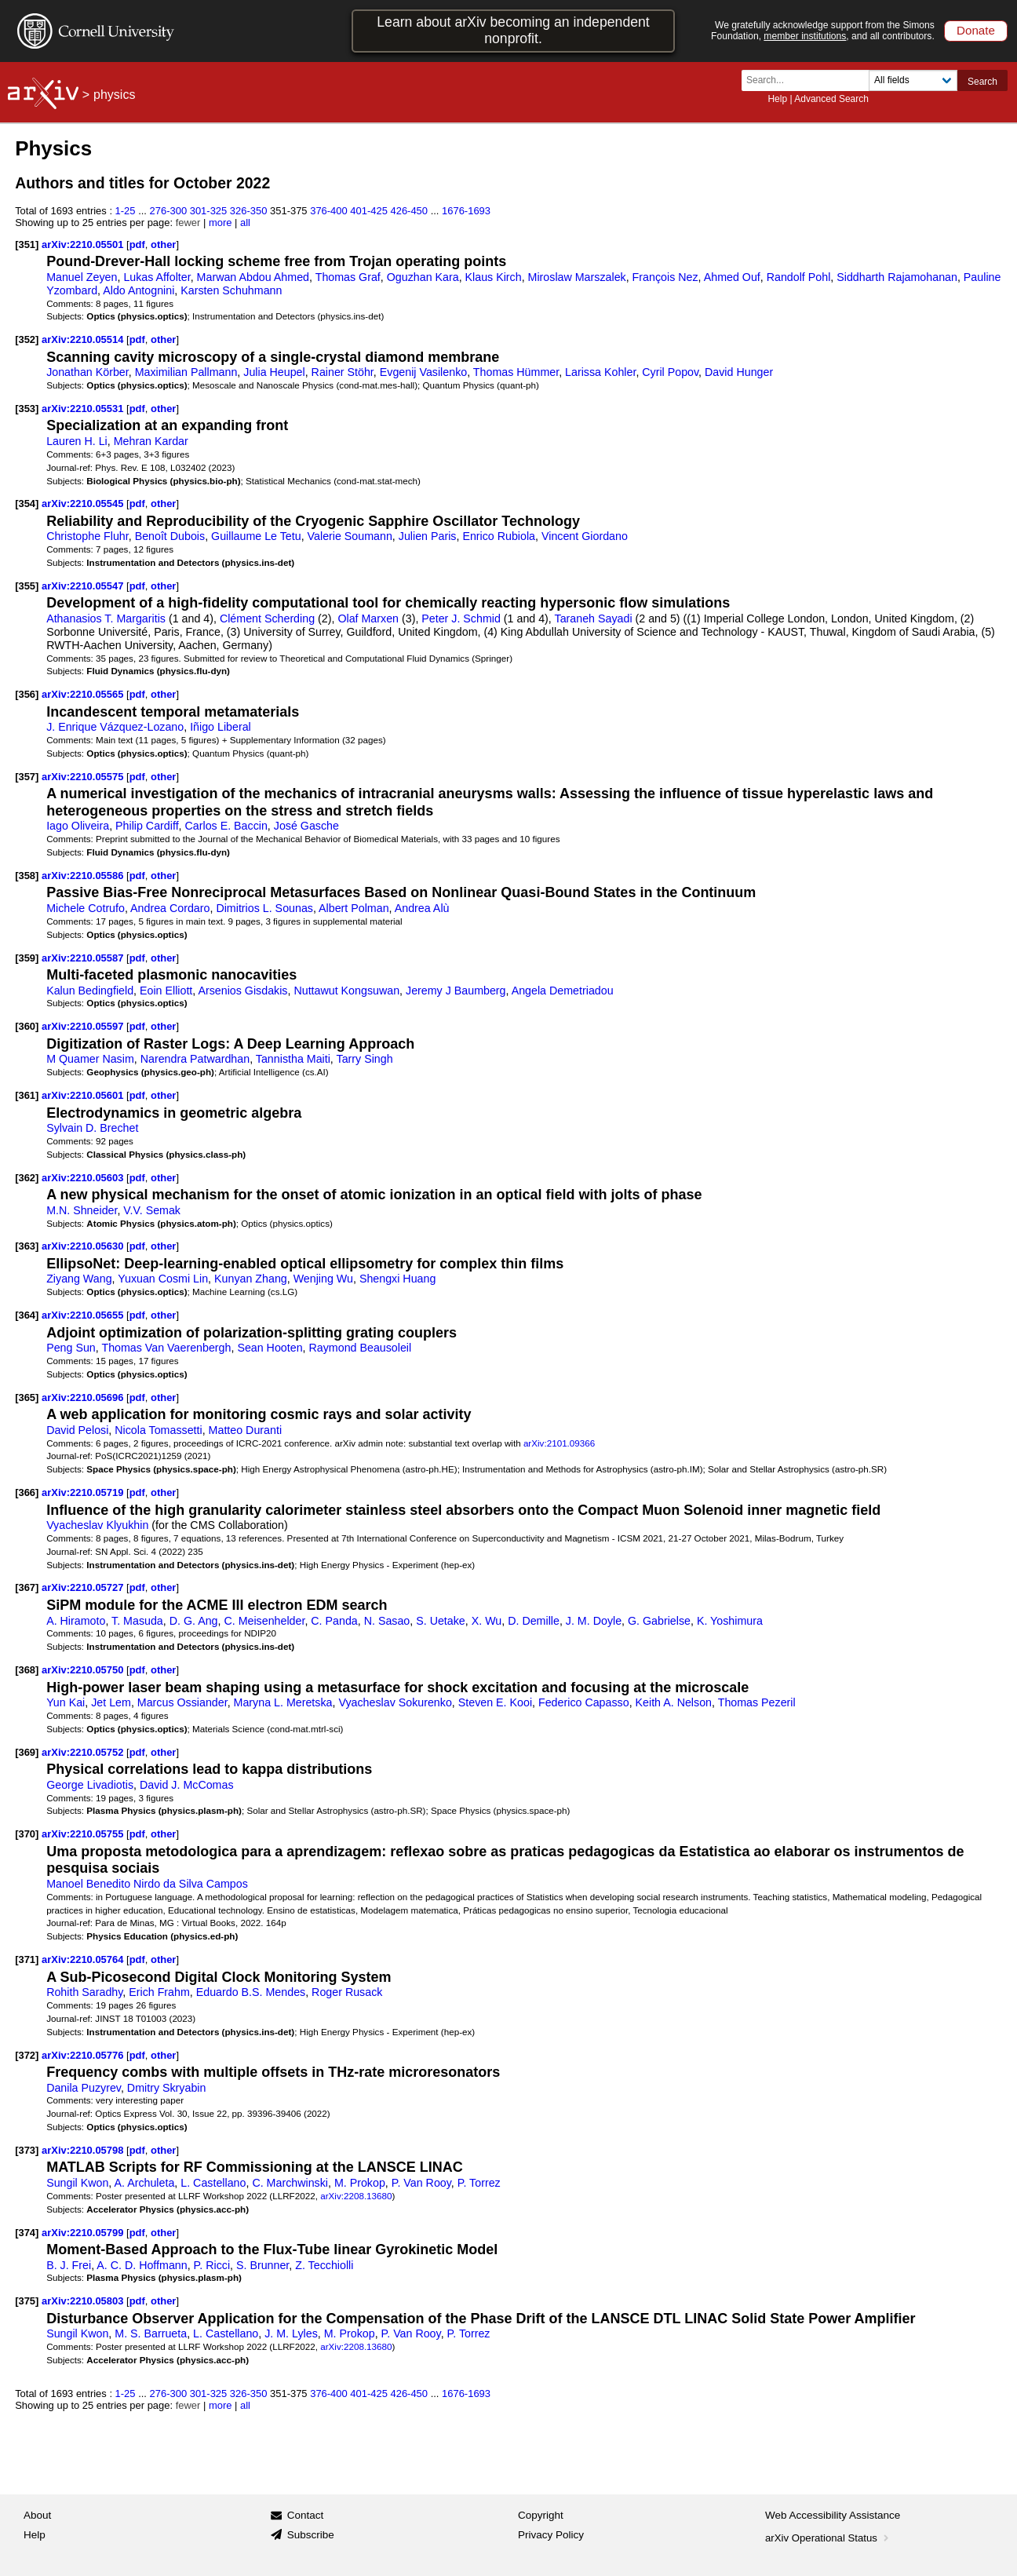  I want to click on [367], so click(26, 1587).